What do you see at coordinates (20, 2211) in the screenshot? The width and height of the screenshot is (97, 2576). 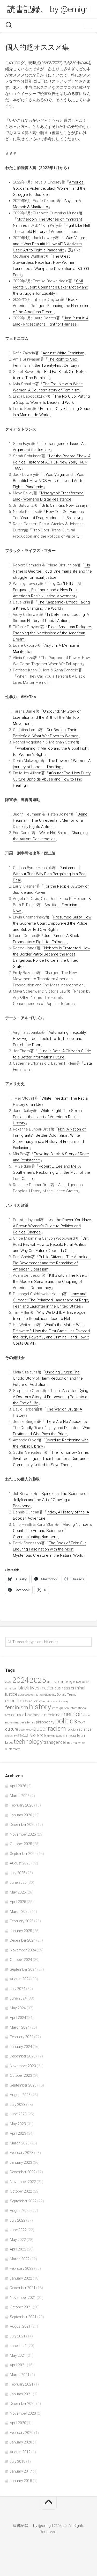 I see `August 2022` at bounding box center [20, 2211].